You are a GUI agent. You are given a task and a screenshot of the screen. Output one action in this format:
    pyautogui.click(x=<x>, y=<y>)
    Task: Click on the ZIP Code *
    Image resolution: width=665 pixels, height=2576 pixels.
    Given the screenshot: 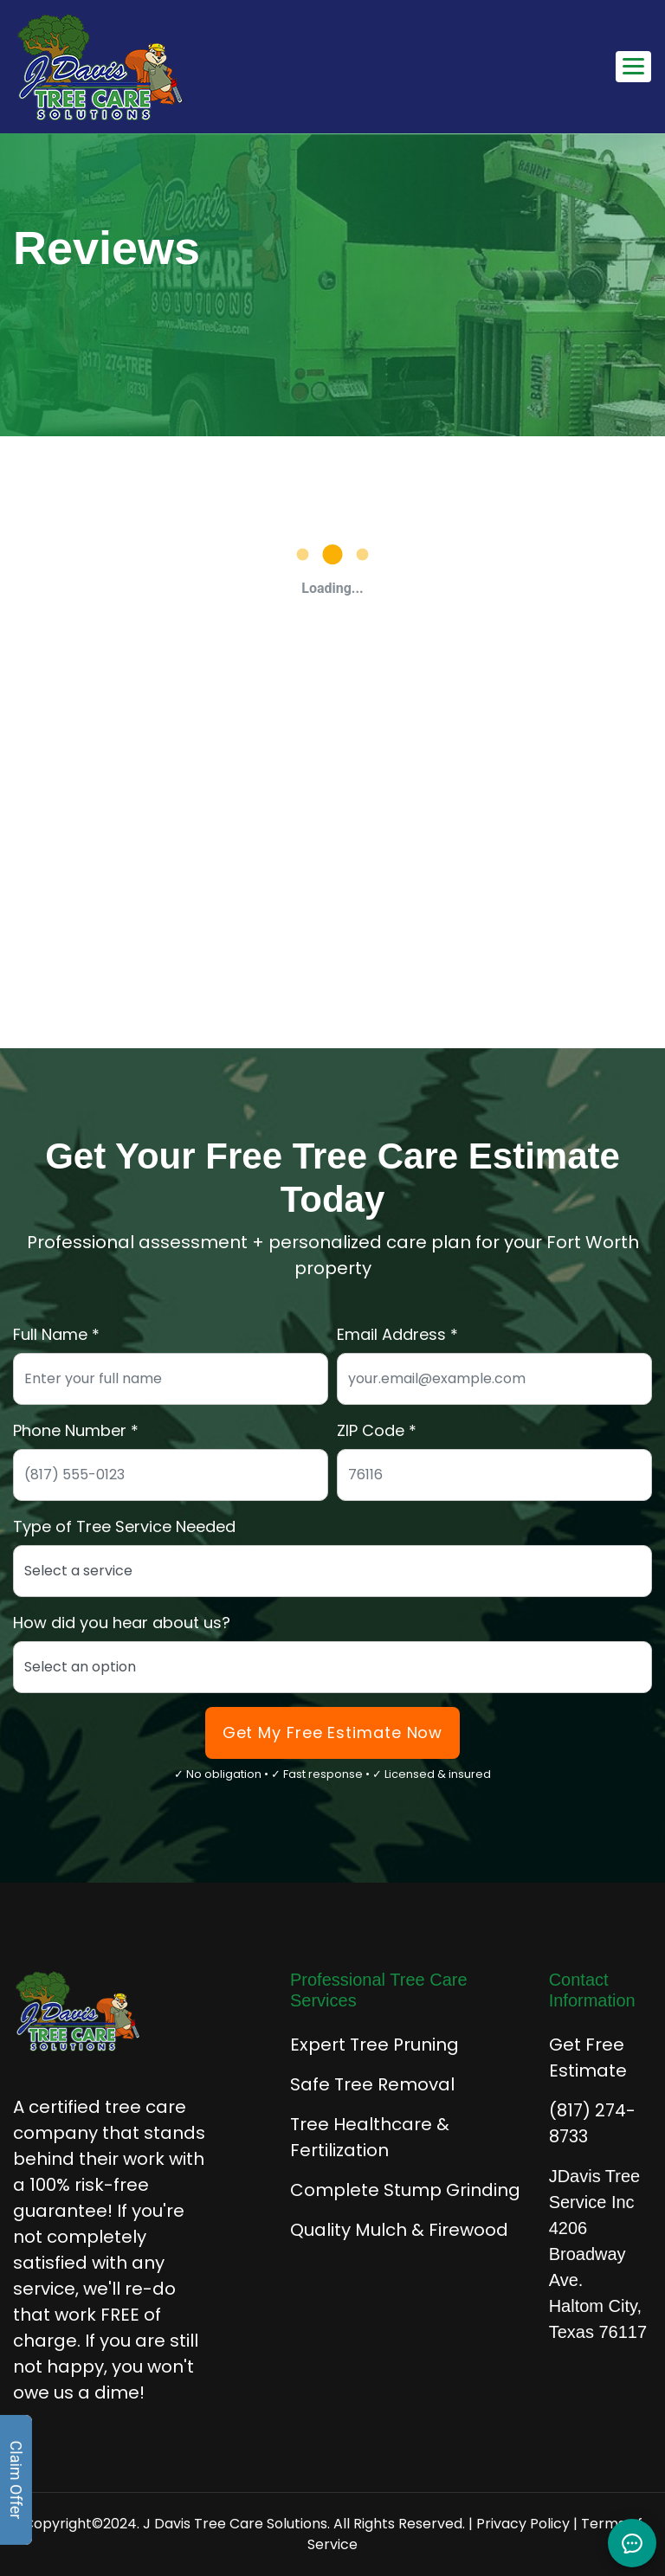 What is the action you would take?
    pyautogui.click(x=376, y=1430)
    